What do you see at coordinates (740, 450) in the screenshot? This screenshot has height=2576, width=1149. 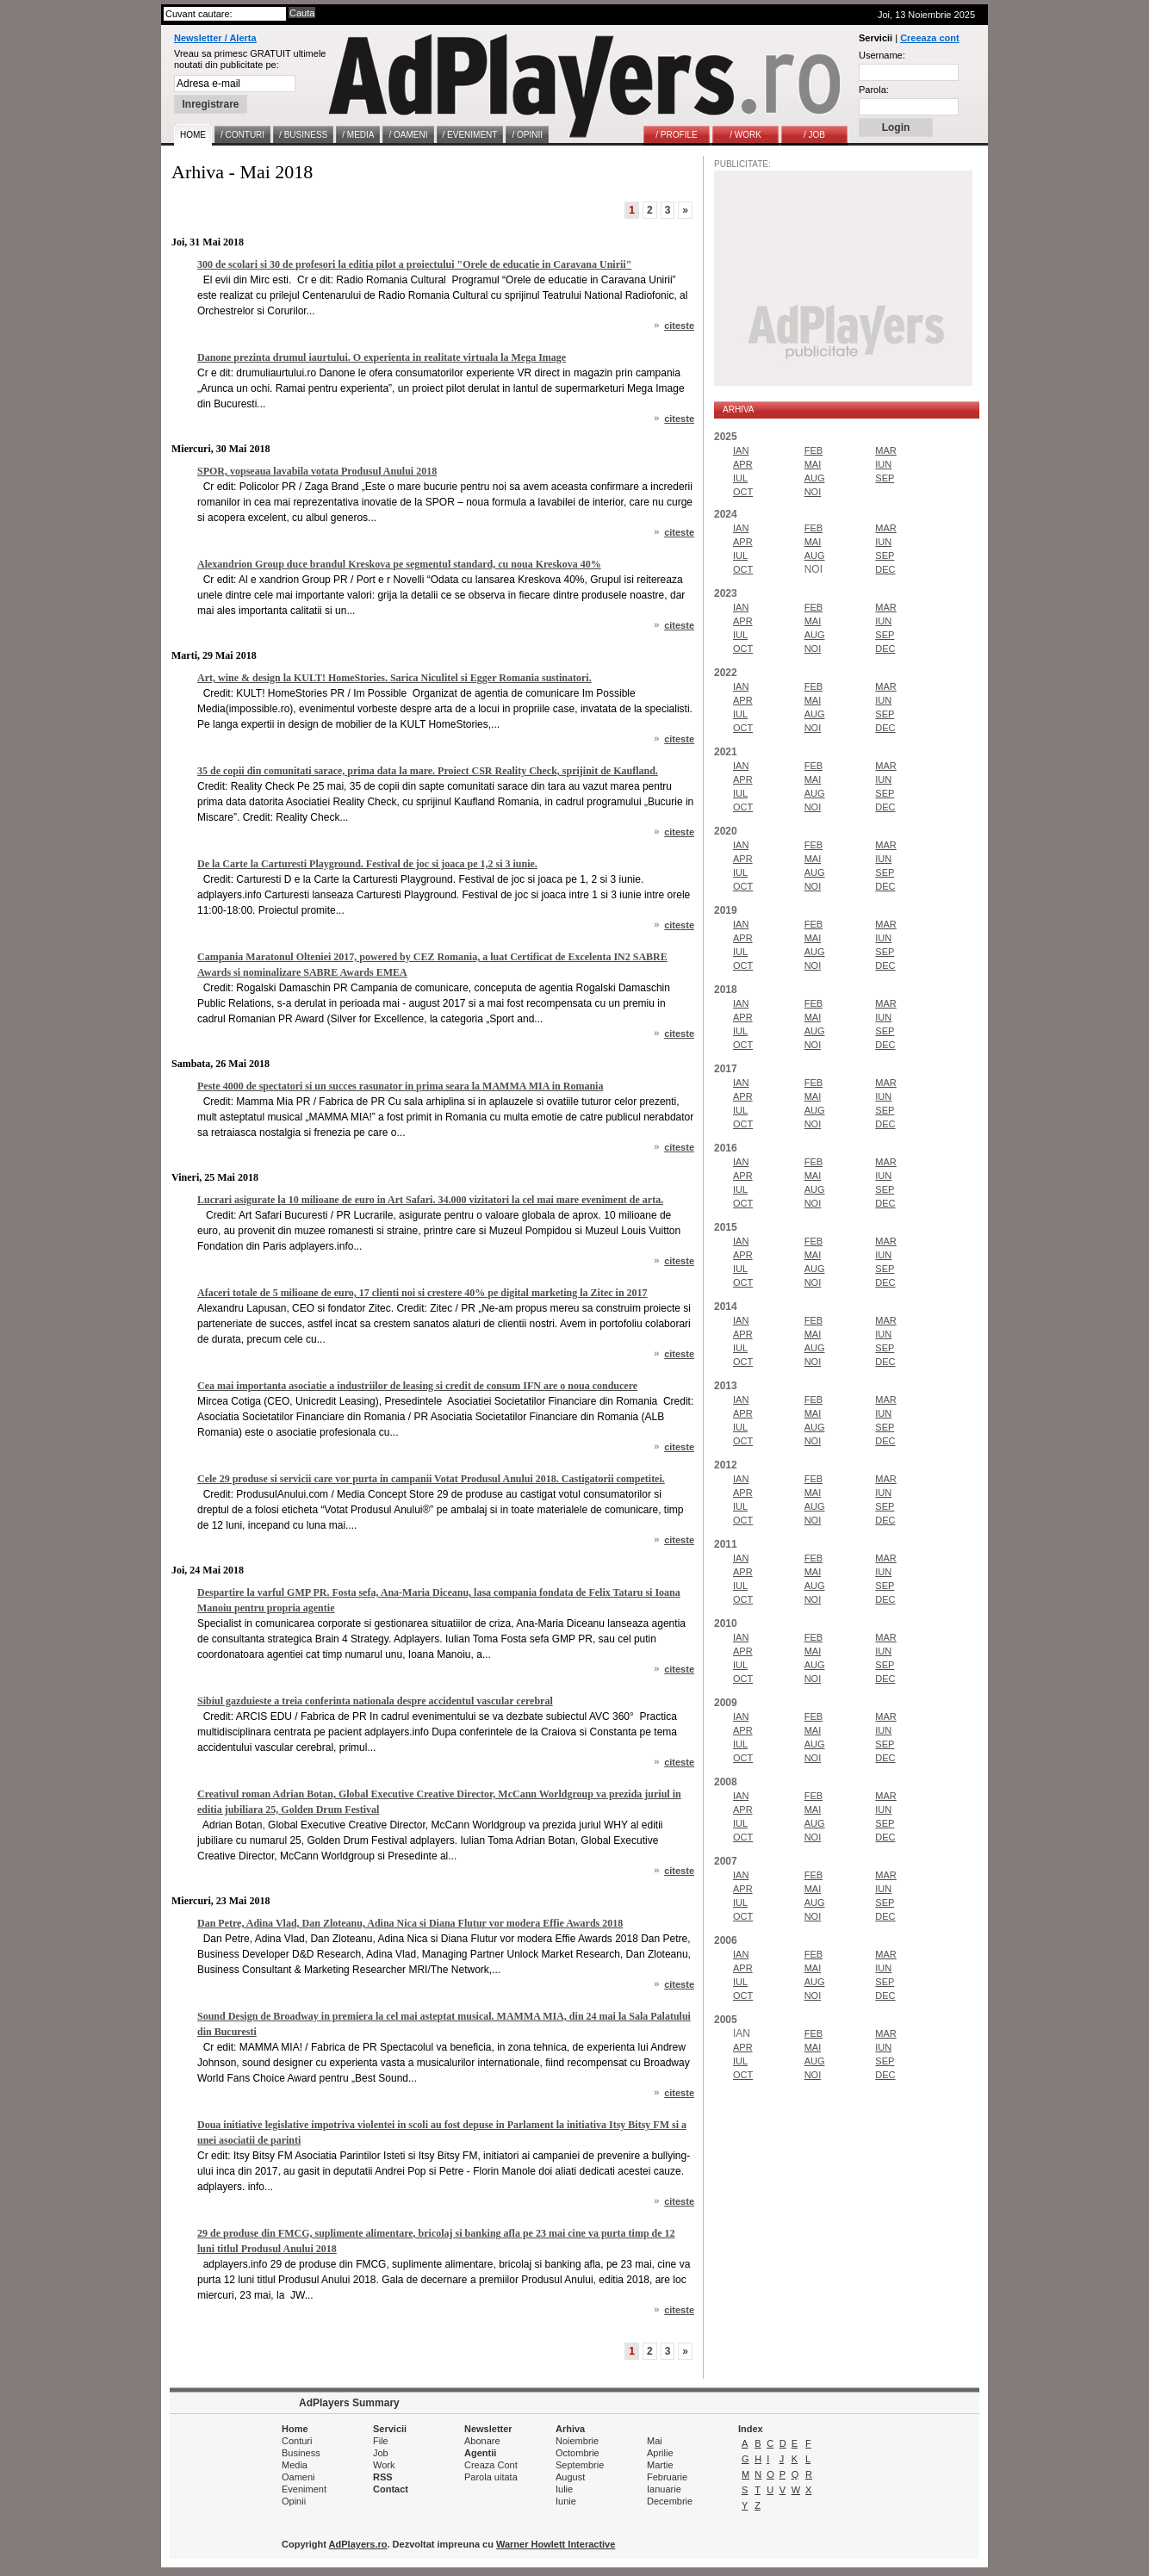 I see `IAN` at bounding box center [740, 450].